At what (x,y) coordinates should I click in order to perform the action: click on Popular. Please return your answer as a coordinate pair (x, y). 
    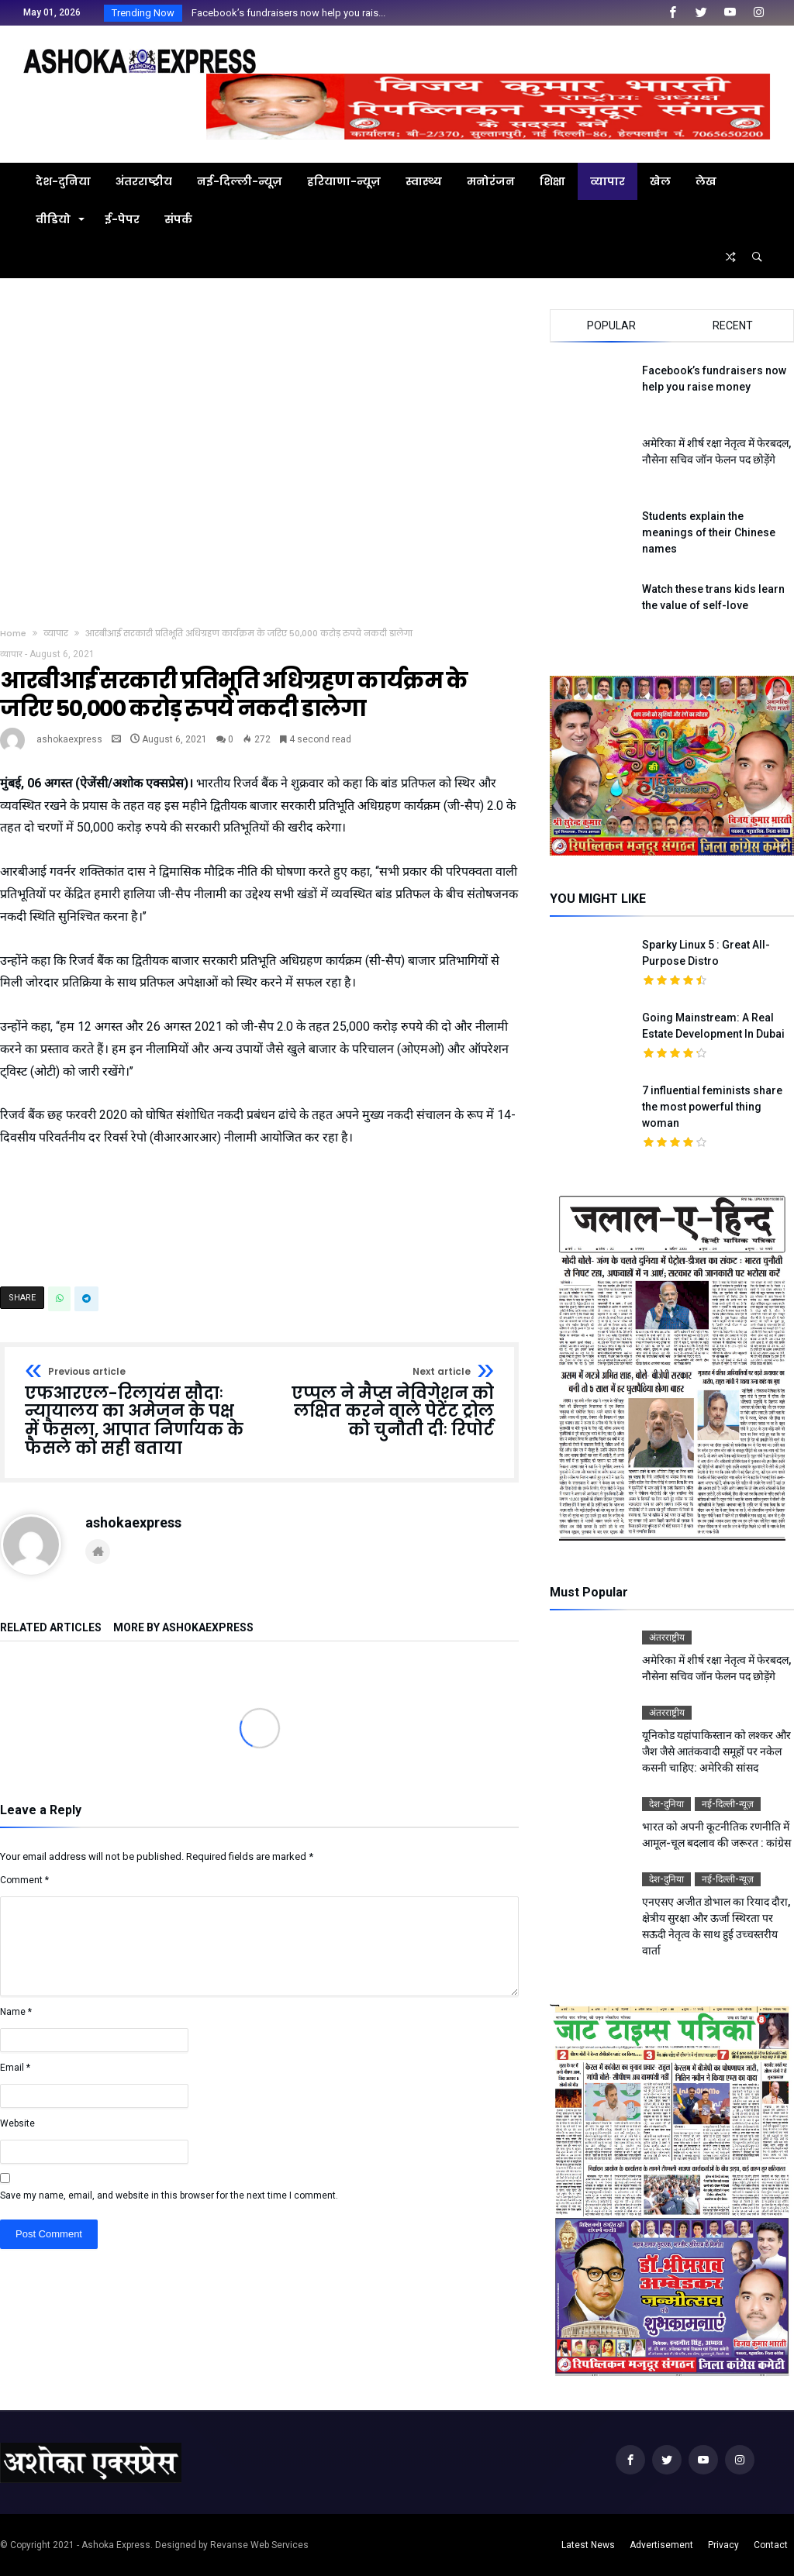
    Looking at the image, I should click on (611, 325).